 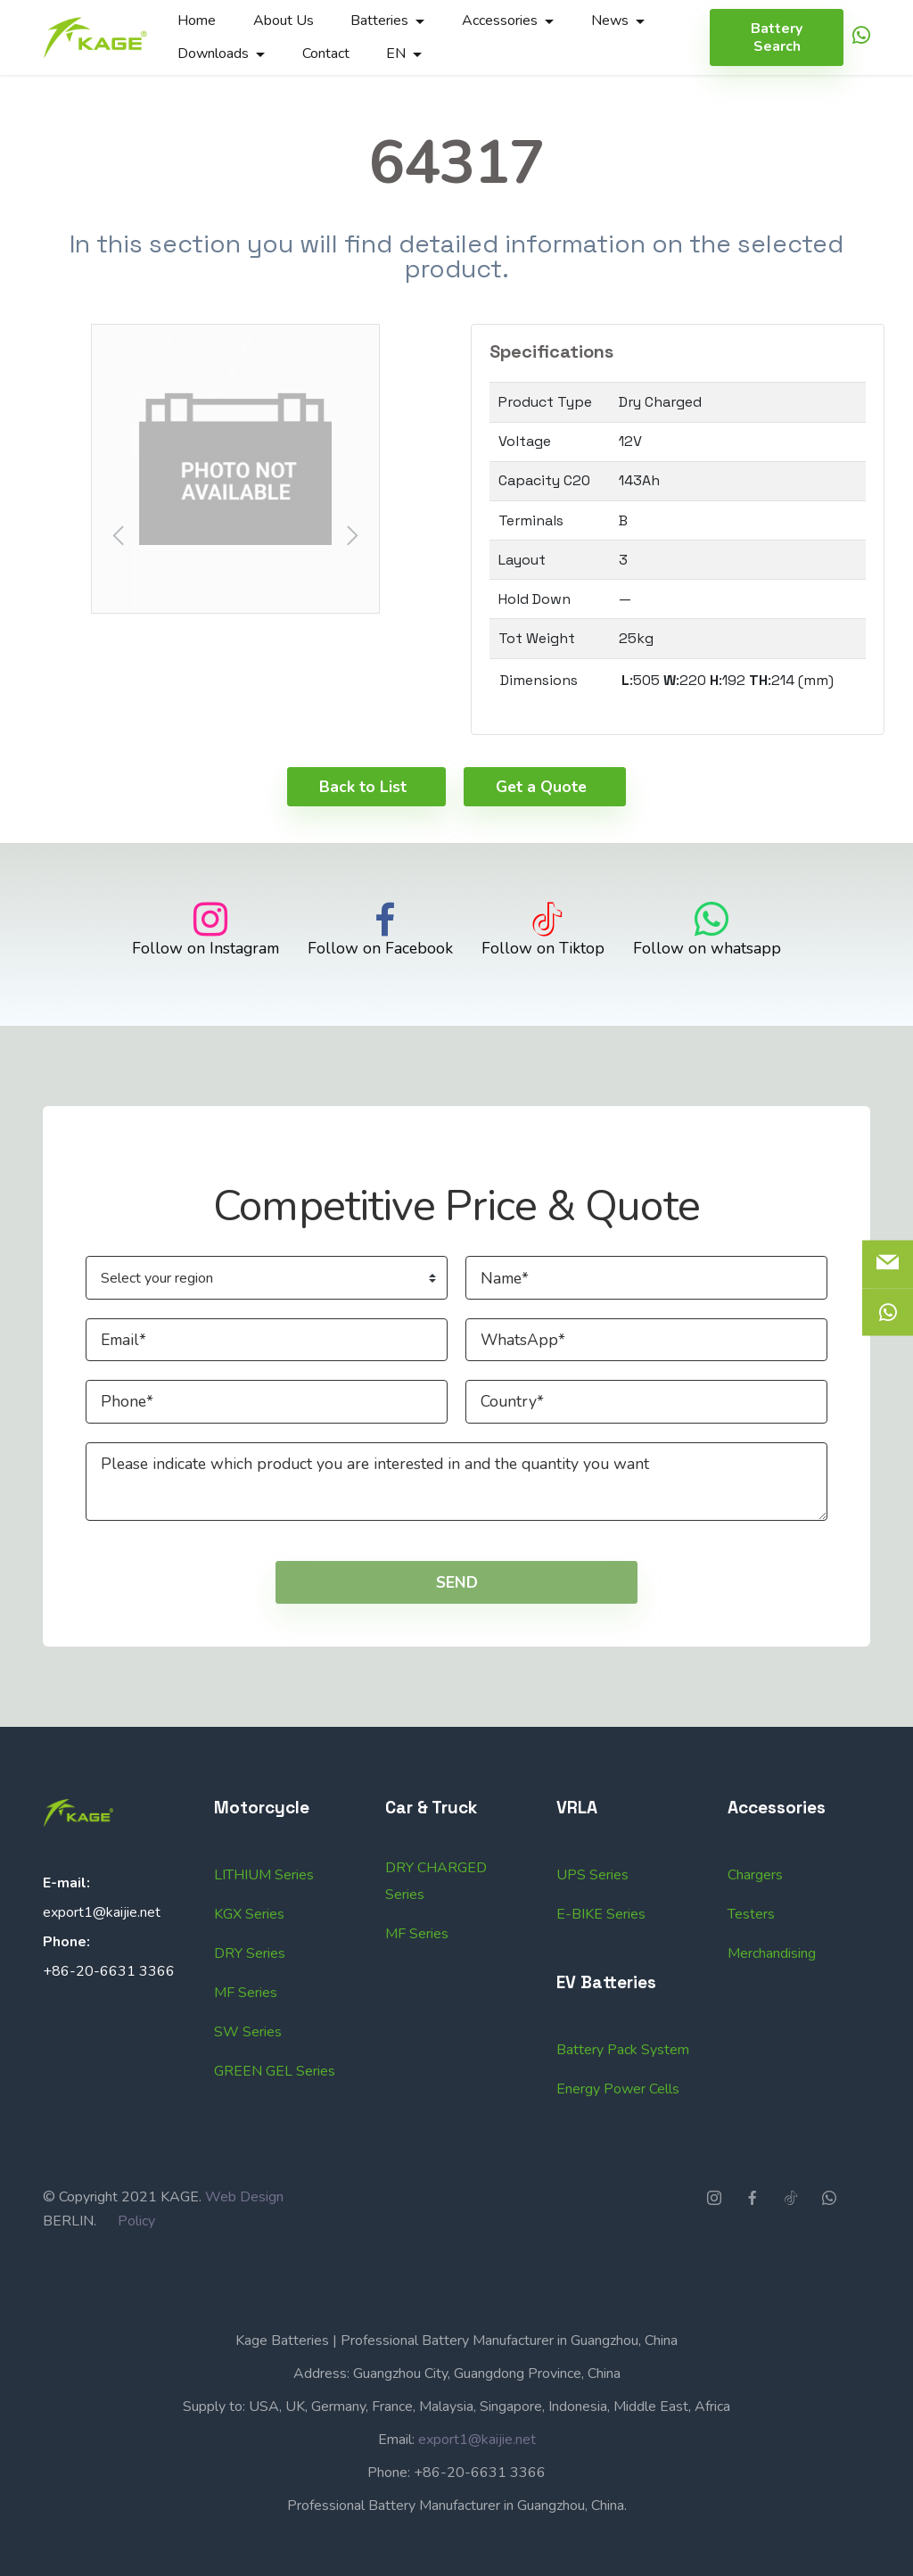 What do you see at coordinates (500, 20) in the screenshot?
I see `Accessories` at bounding box center [500, 20].